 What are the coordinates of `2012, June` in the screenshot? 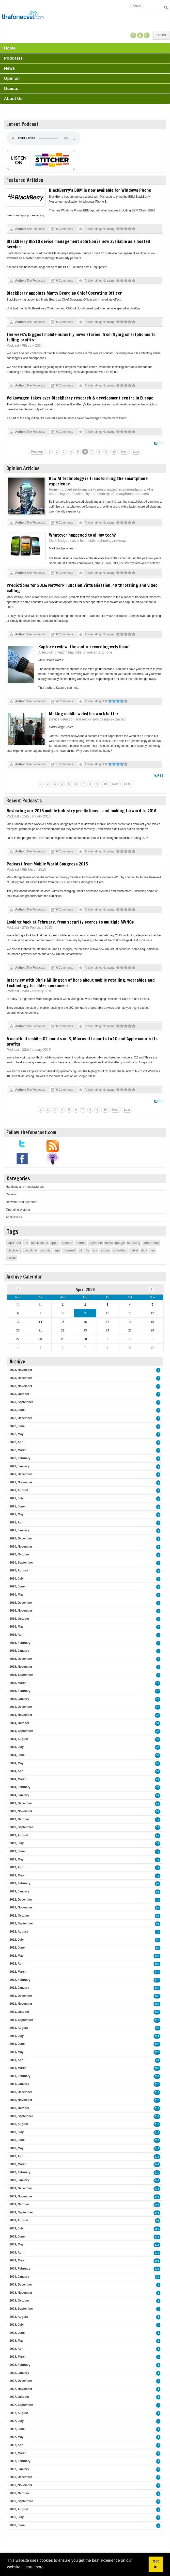 It's located at (17, 1947).